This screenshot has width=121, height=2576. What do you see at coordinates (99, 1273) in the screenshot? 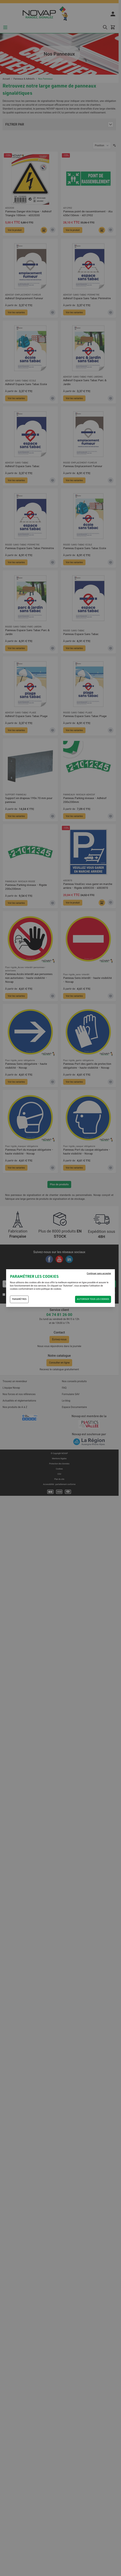
I see `Continuer sans accepter [Fermer]` at bounding box center [99, 1273].